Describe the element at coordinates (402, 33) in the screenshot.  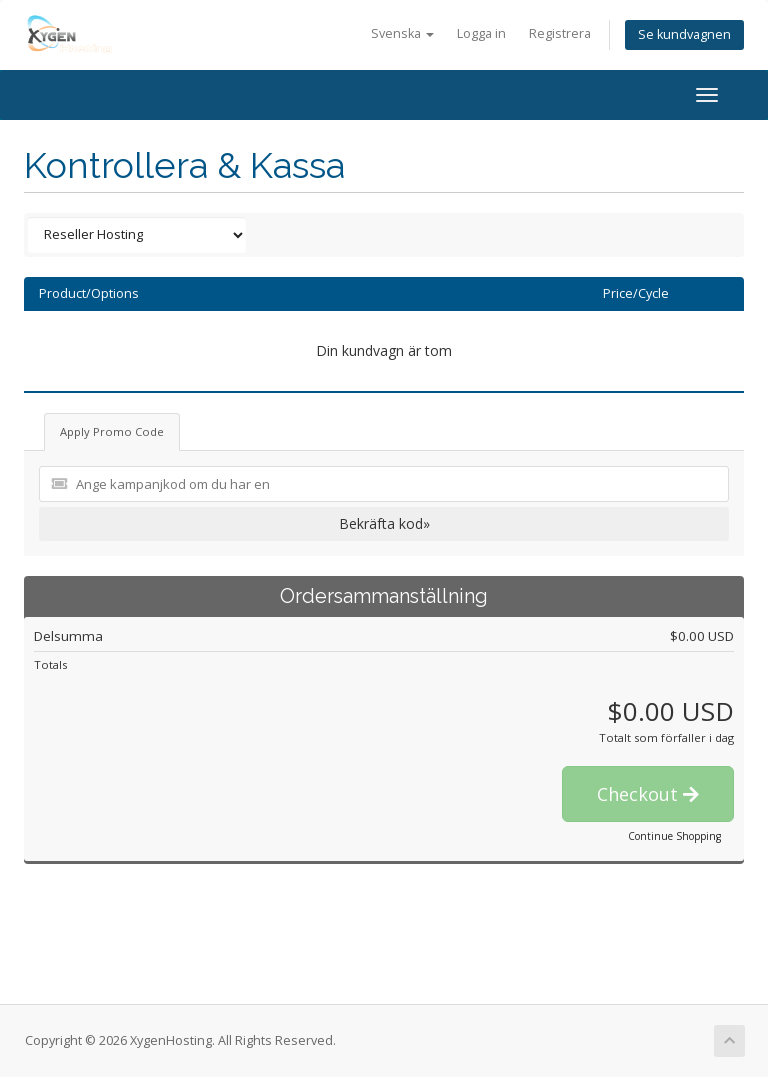
I see `Svenska` at that location.